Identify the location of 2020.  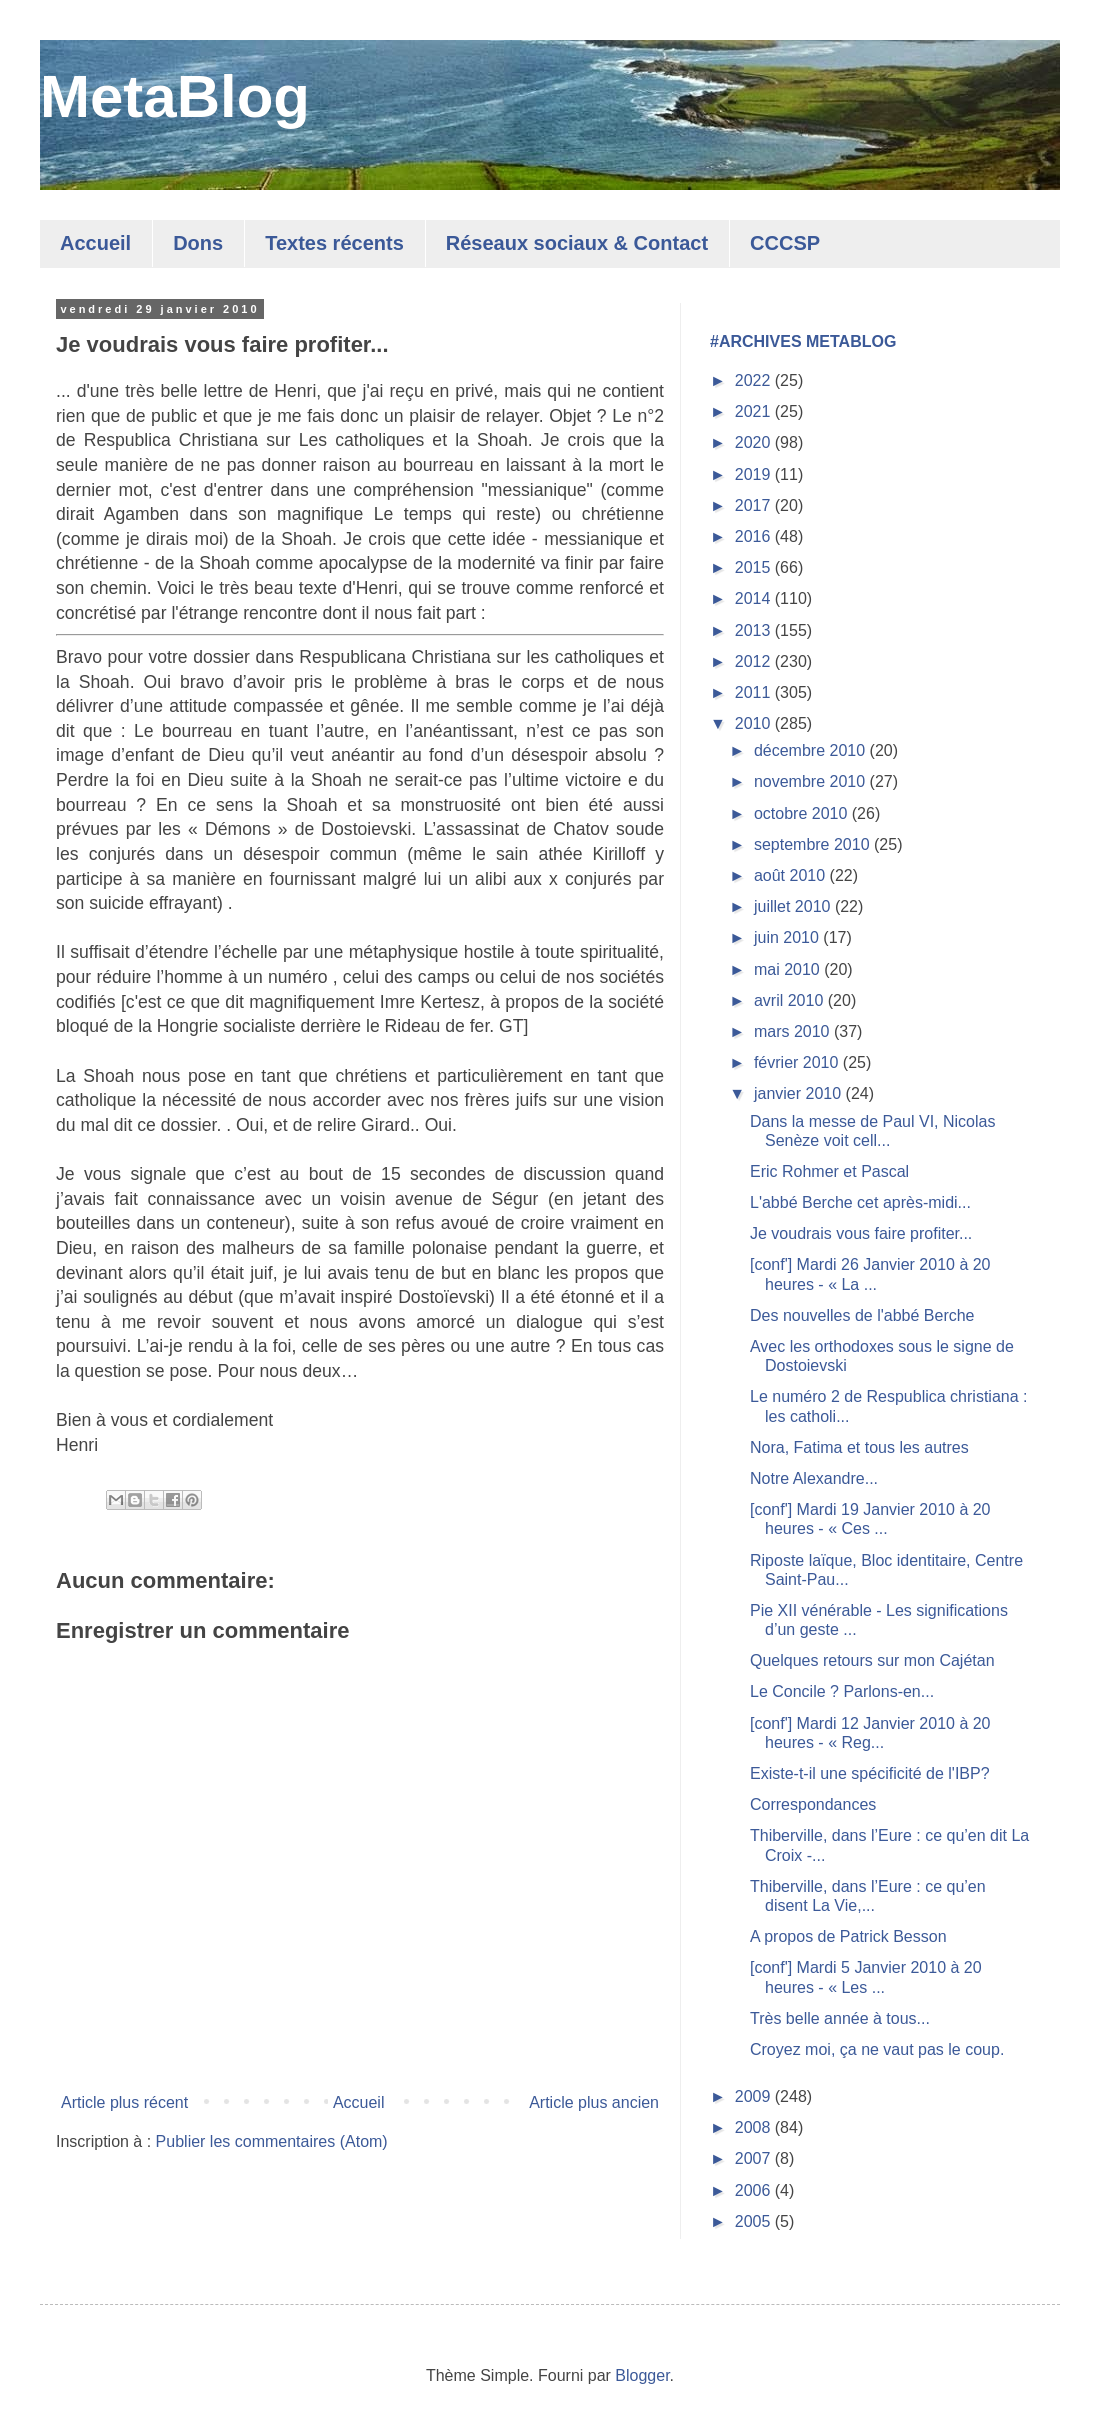
(755, 442).